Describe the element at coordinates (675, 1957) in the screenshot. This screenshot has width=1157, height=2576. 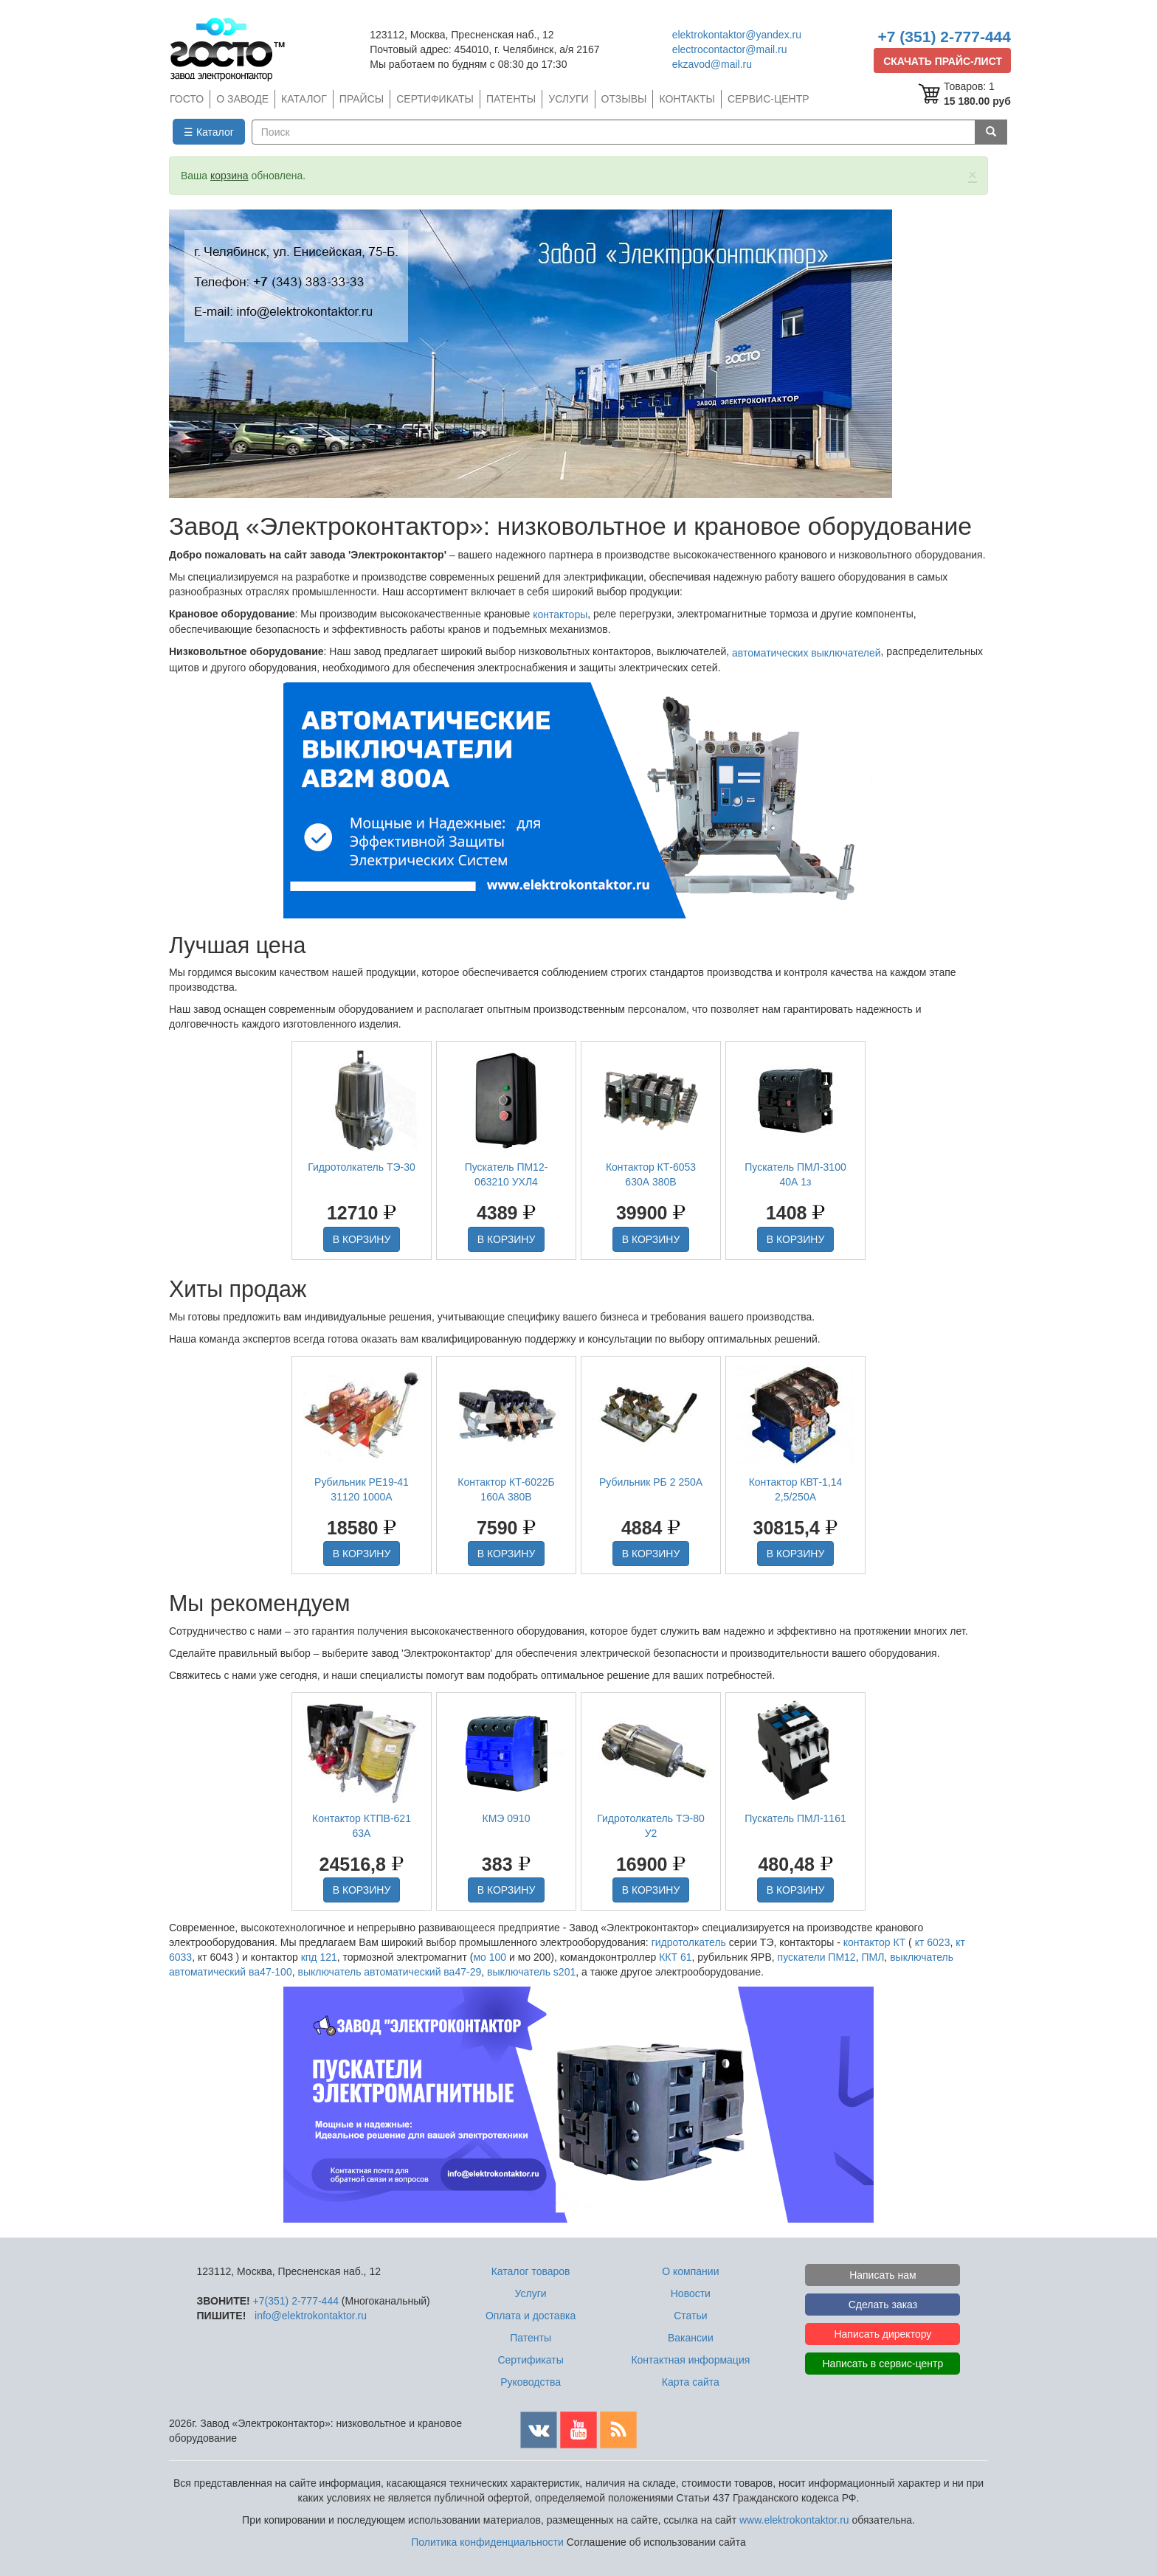
I see `ККТ 61` at that location.